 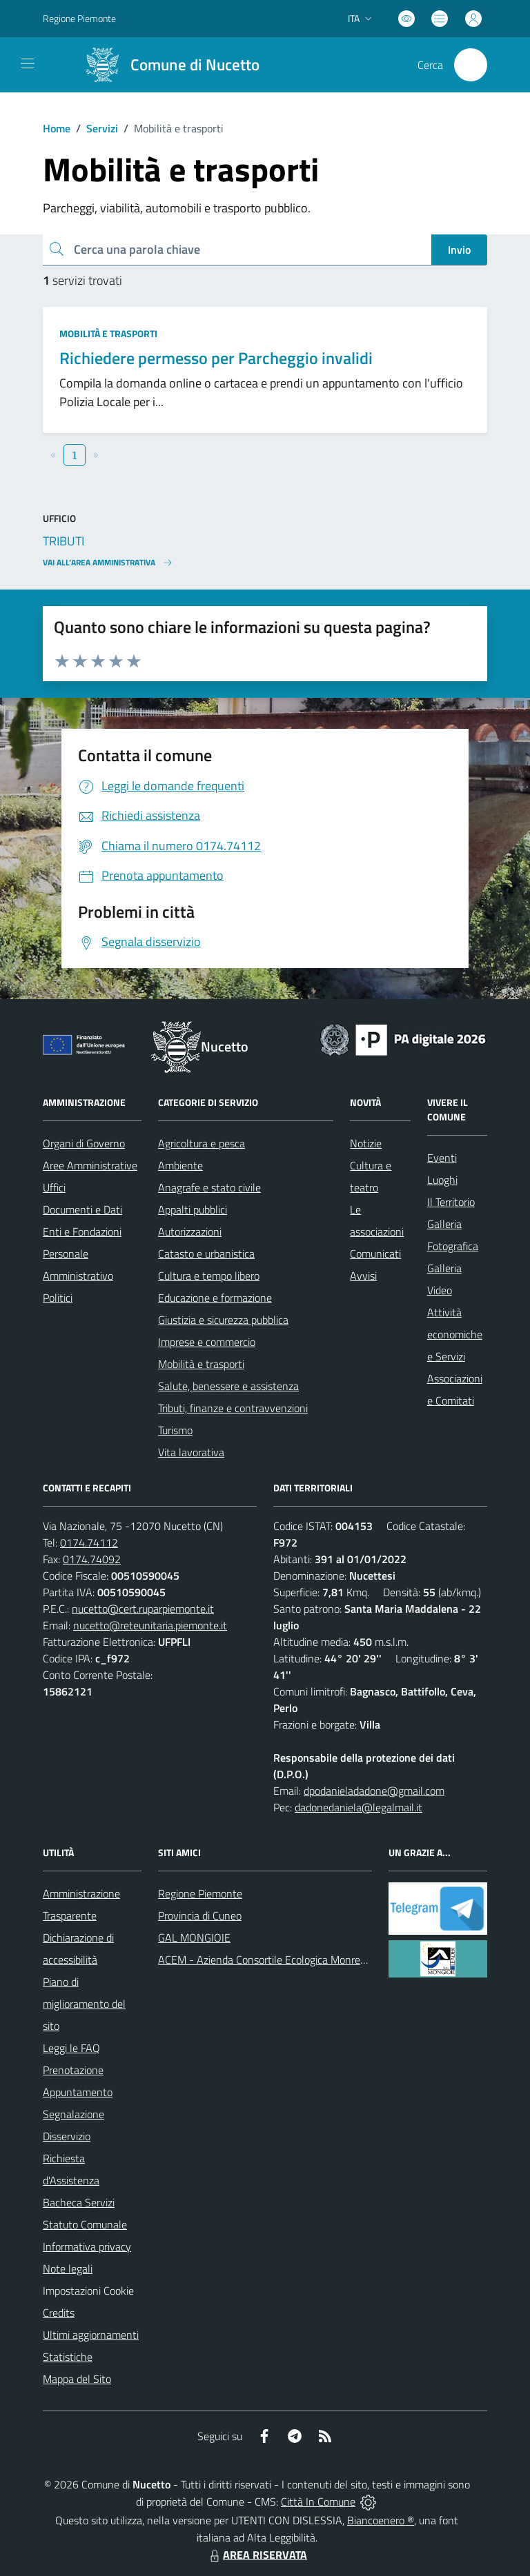 What do you see at coordinates (79, 2202) in the screenshot?
I see `Bacheca Servizi` at bounding box center [79, 2202].